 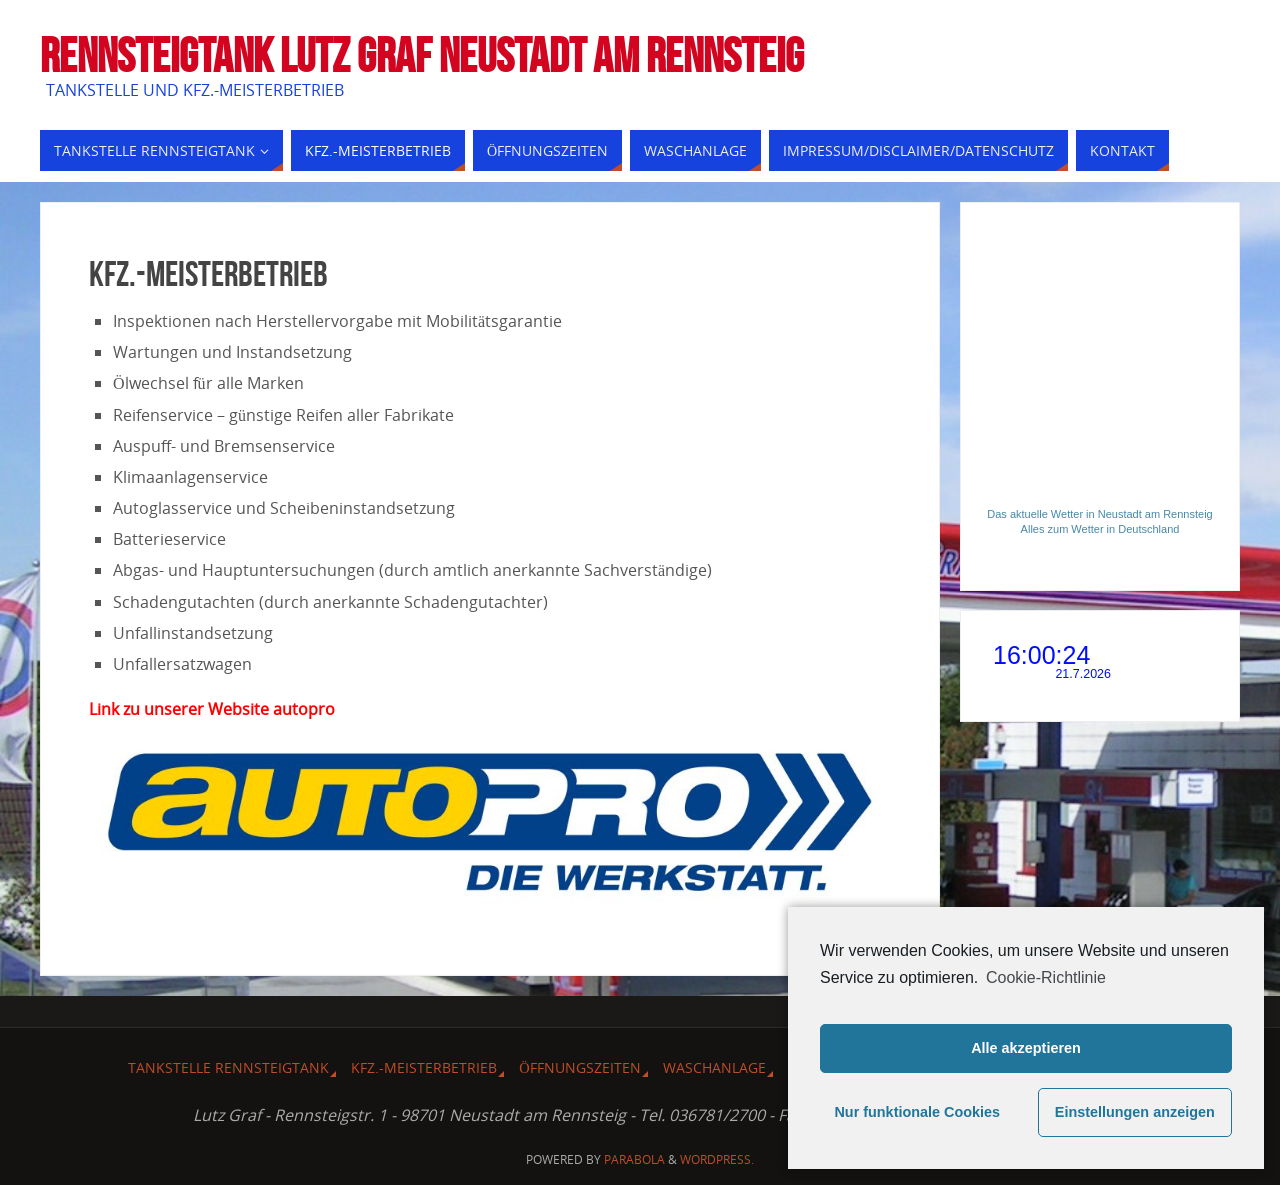 I want to click on Cookie-Richtlinie, so click(x=1046, y=977).